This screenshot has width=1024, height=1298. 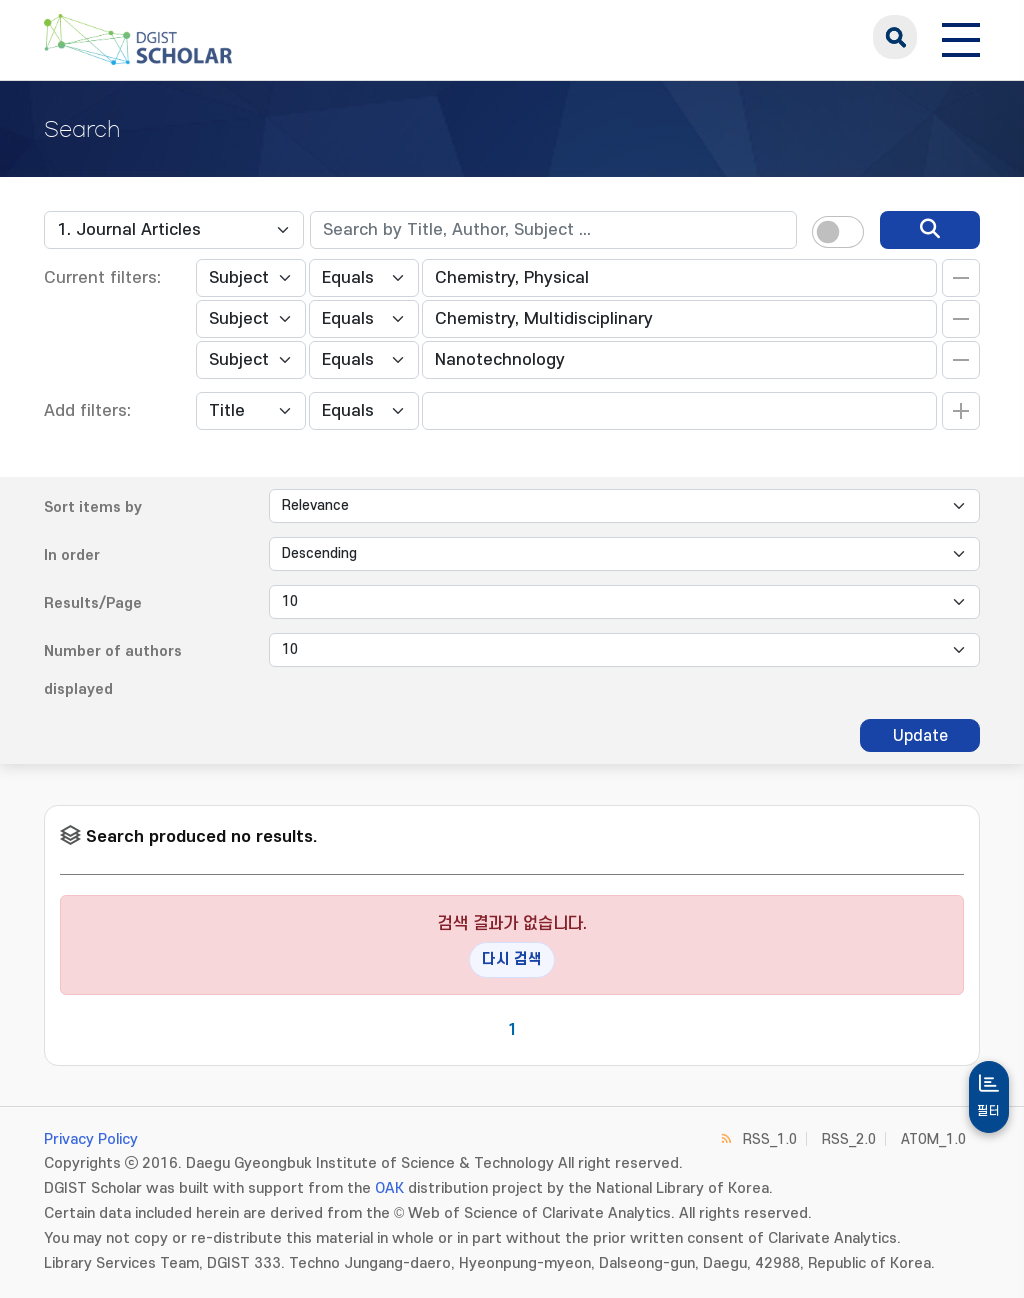 What do you see at coordinates (93, 507) in the screenshot?
I see `Sort items by` at bounding box center [93, 507].